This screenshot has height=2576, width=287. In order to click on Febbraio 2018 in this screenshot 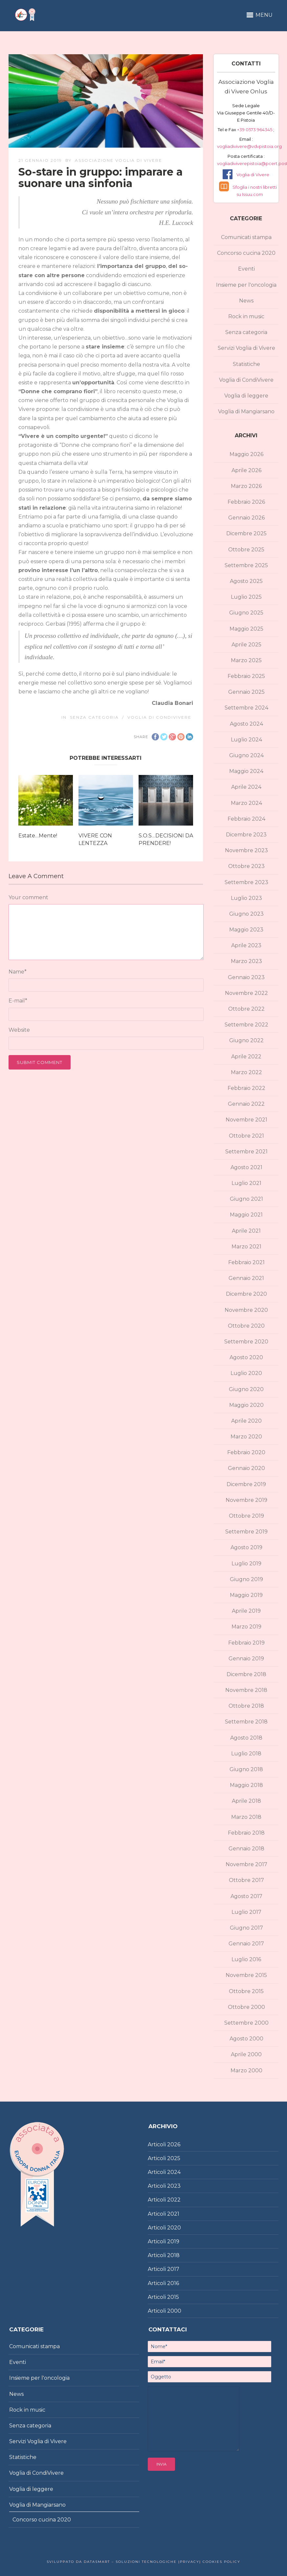, I will do `click(246, 1833)`.